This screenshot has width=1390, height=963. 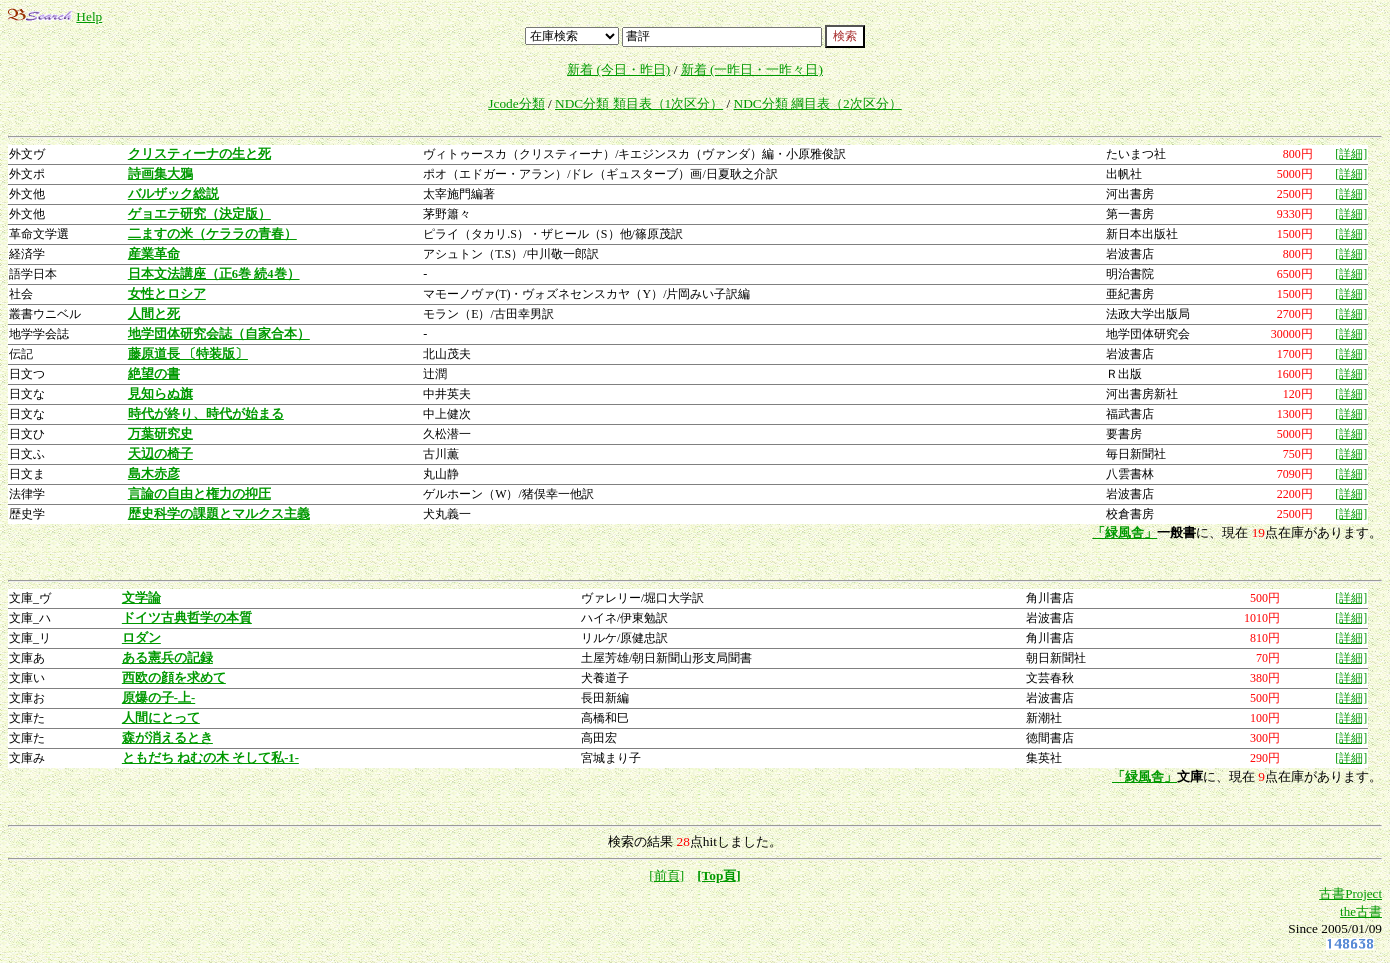 What do you see at coordinates (199, 214) in the screenshot?
I see `ゲョエテ研究（決定版）` at bounding box center [199, 214].